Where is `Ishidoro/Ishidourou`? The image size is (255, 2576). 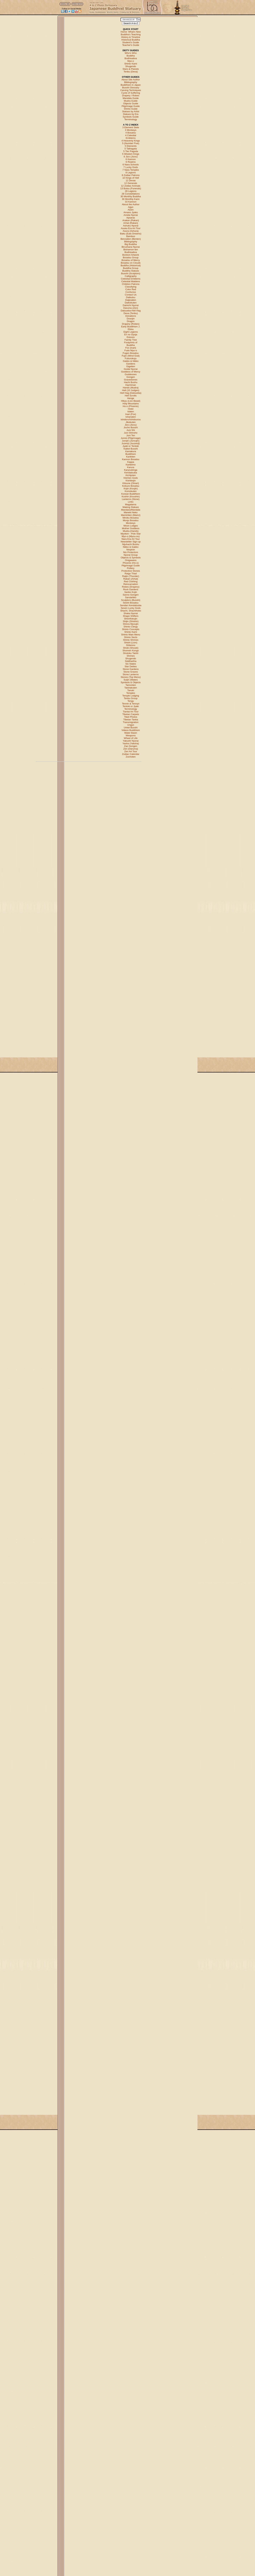
Ishidoro/Ishidourou is located at coordinates (131, 419).